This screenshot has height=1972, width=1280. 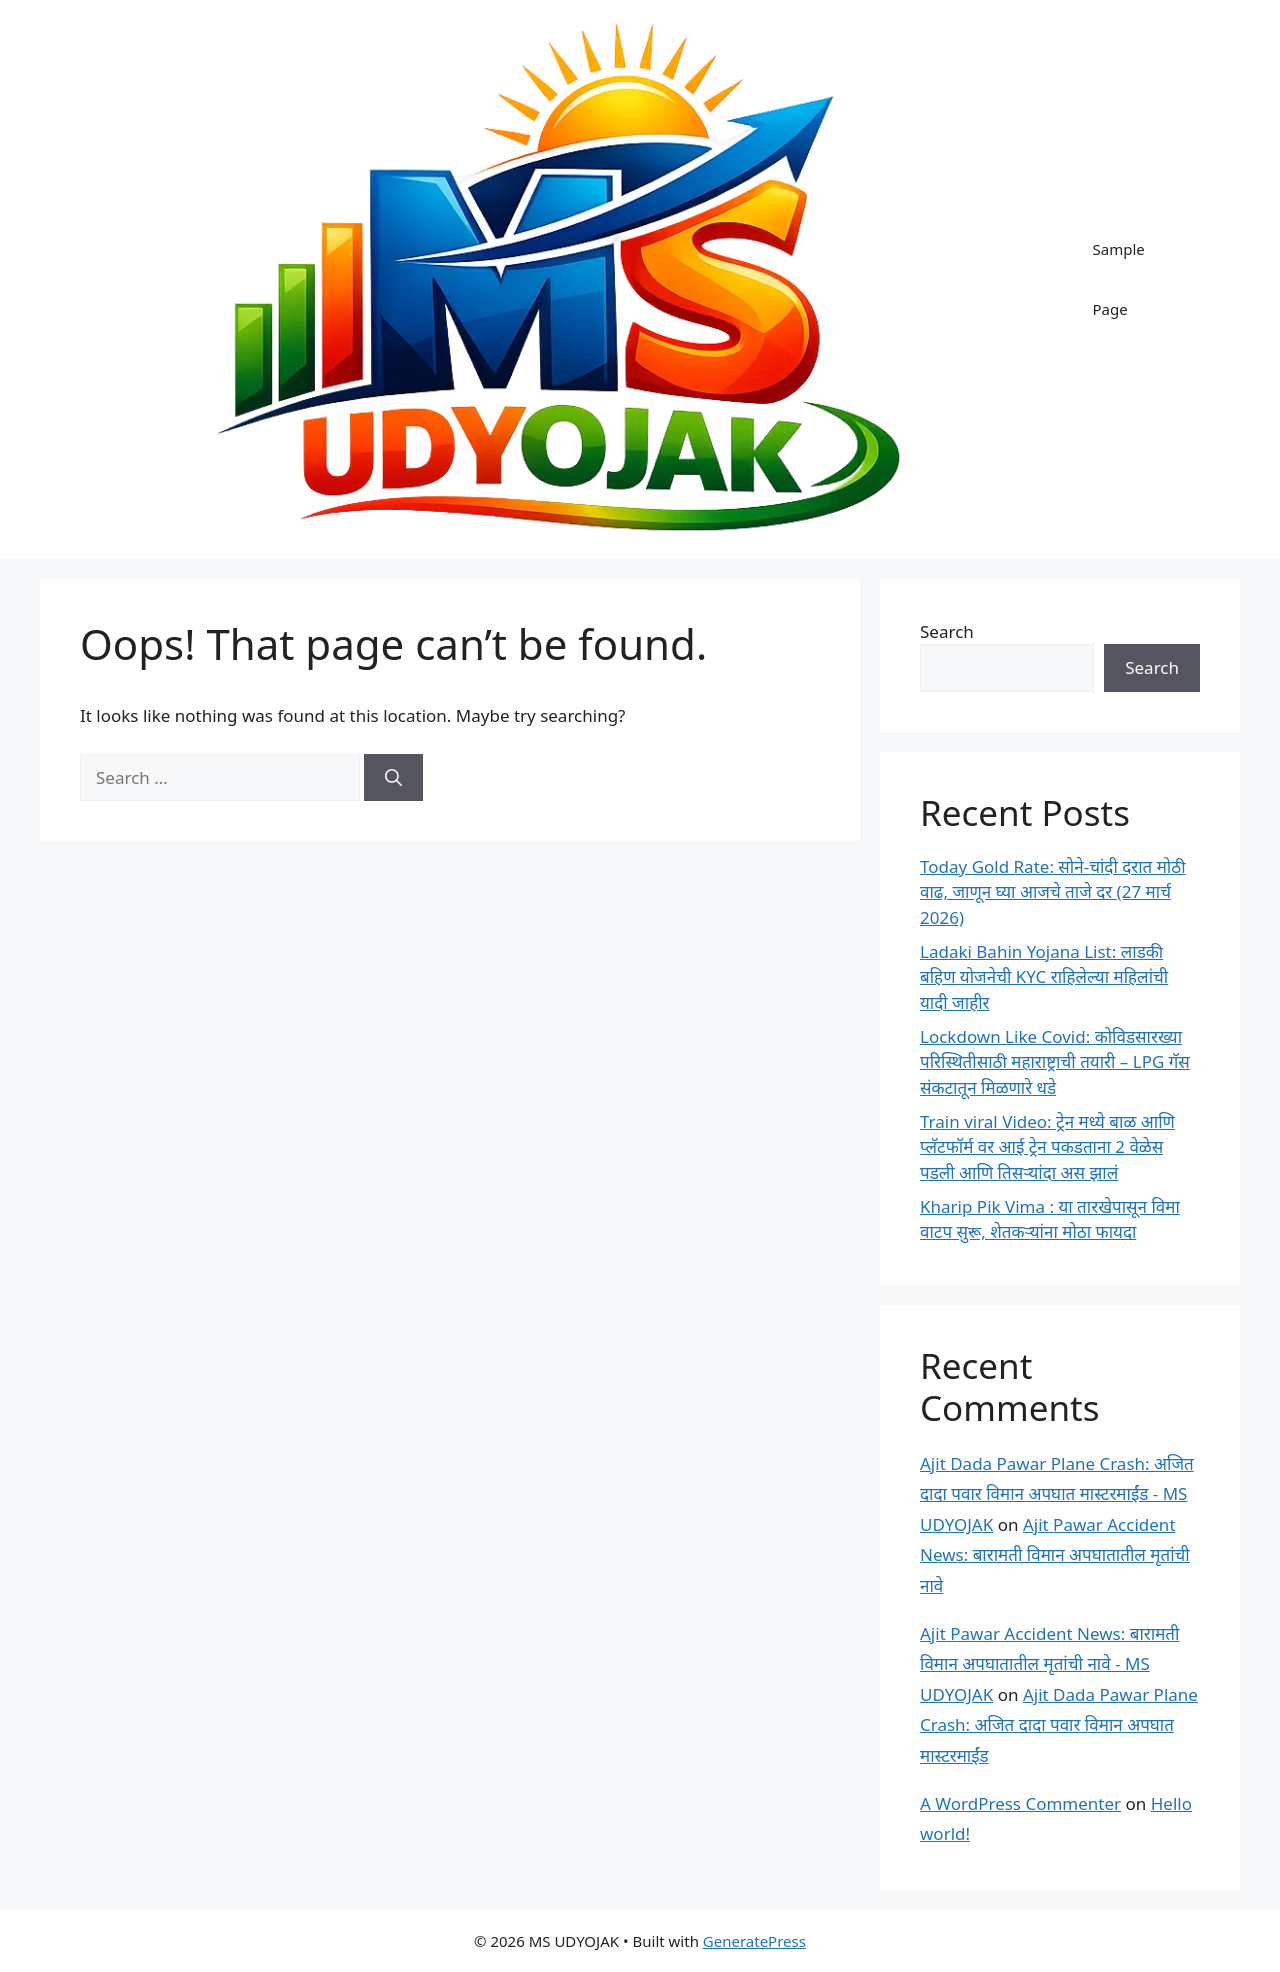 I want to click on Search, so click(x=947, y=631).